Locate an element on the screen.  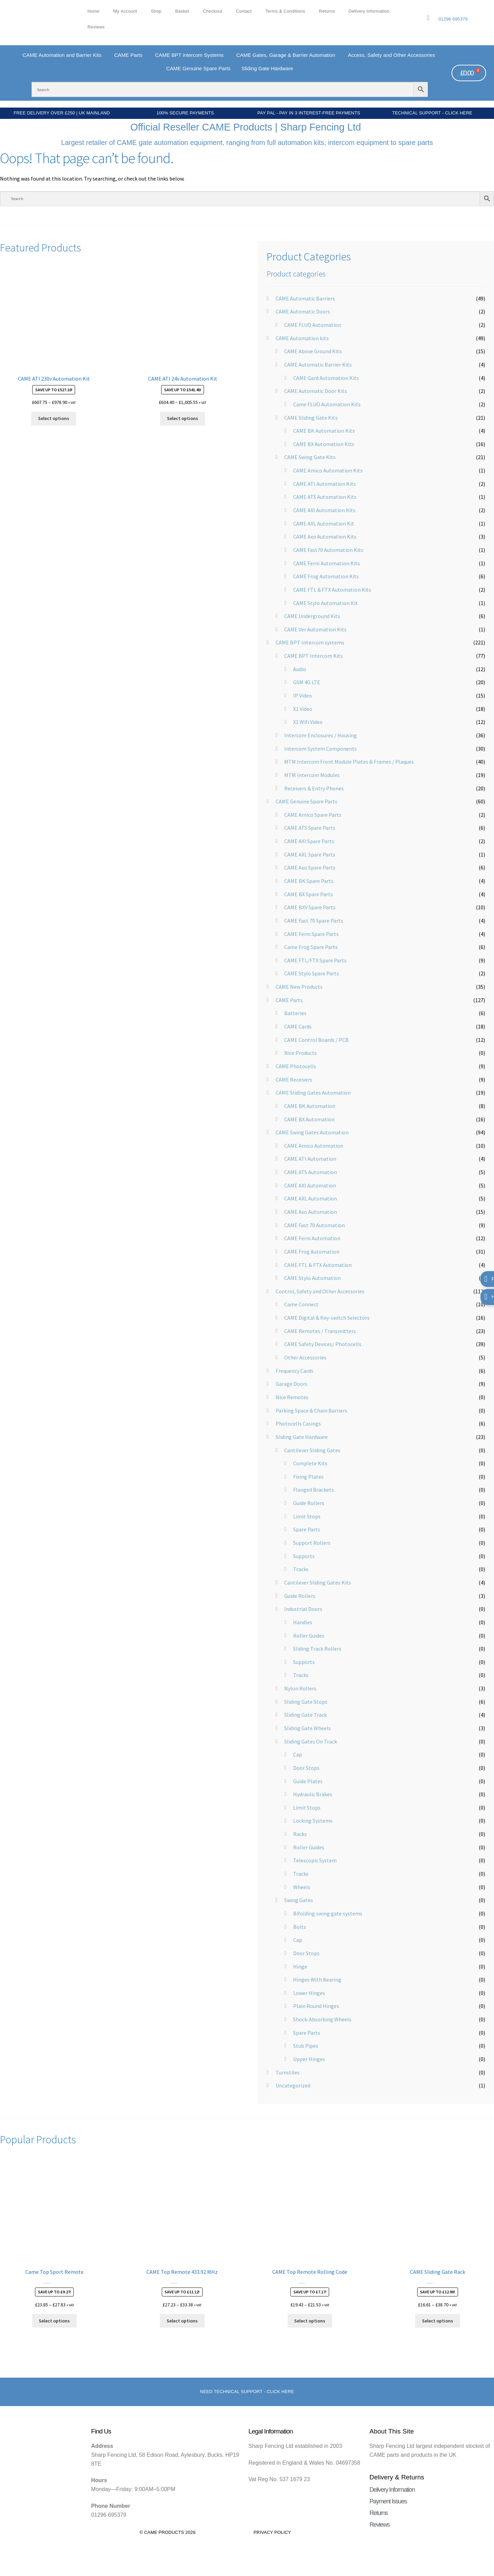
CAME Genuine Spare Parts is located at coordinates (306, 801).